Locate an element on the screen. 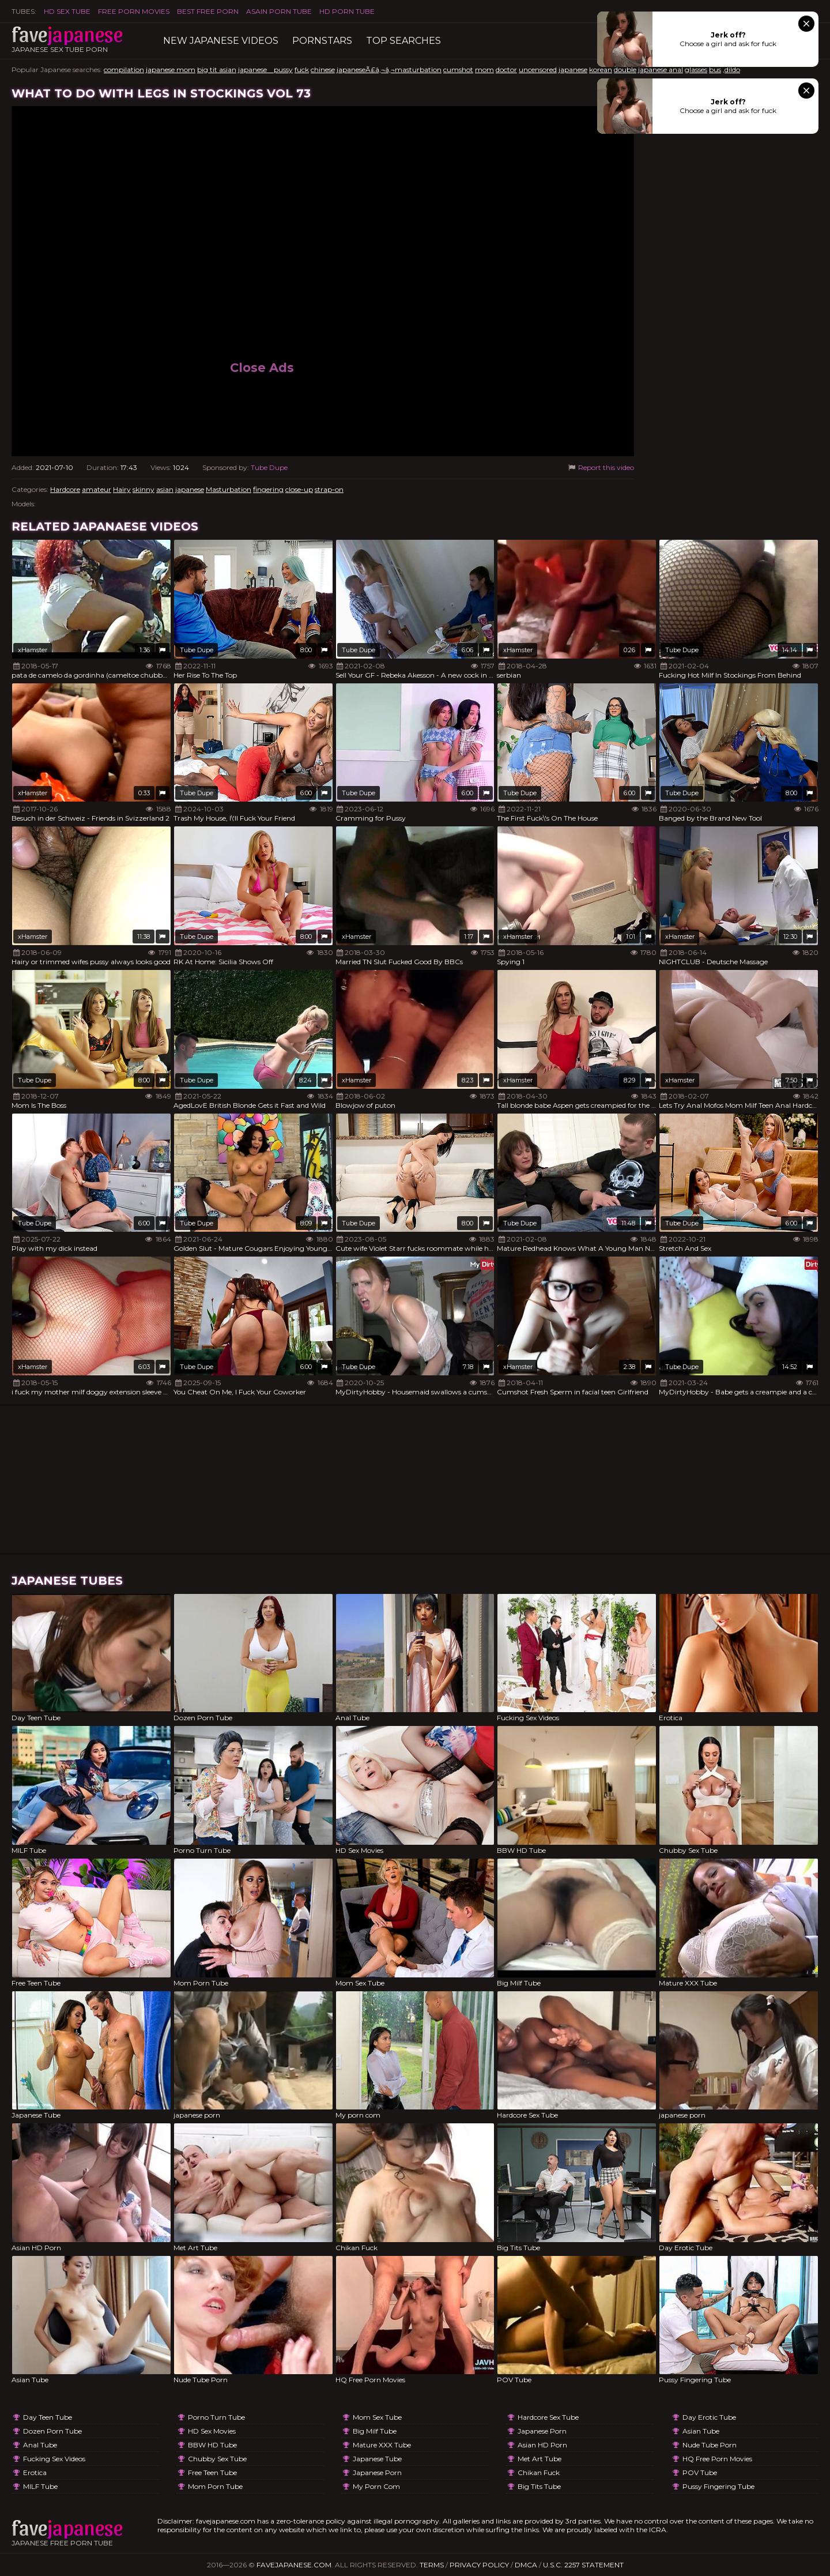 The width and height of the screenshot is (830, 2576). japanese is located at coordinates (573, 69).